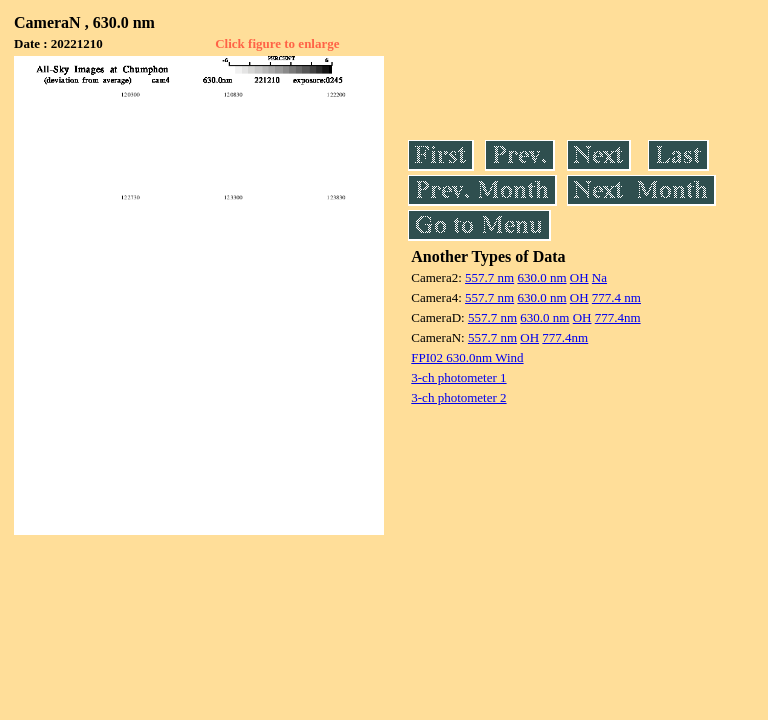 This screenshot has height=720, width=768. I want to click on Na, so click(599, 277).